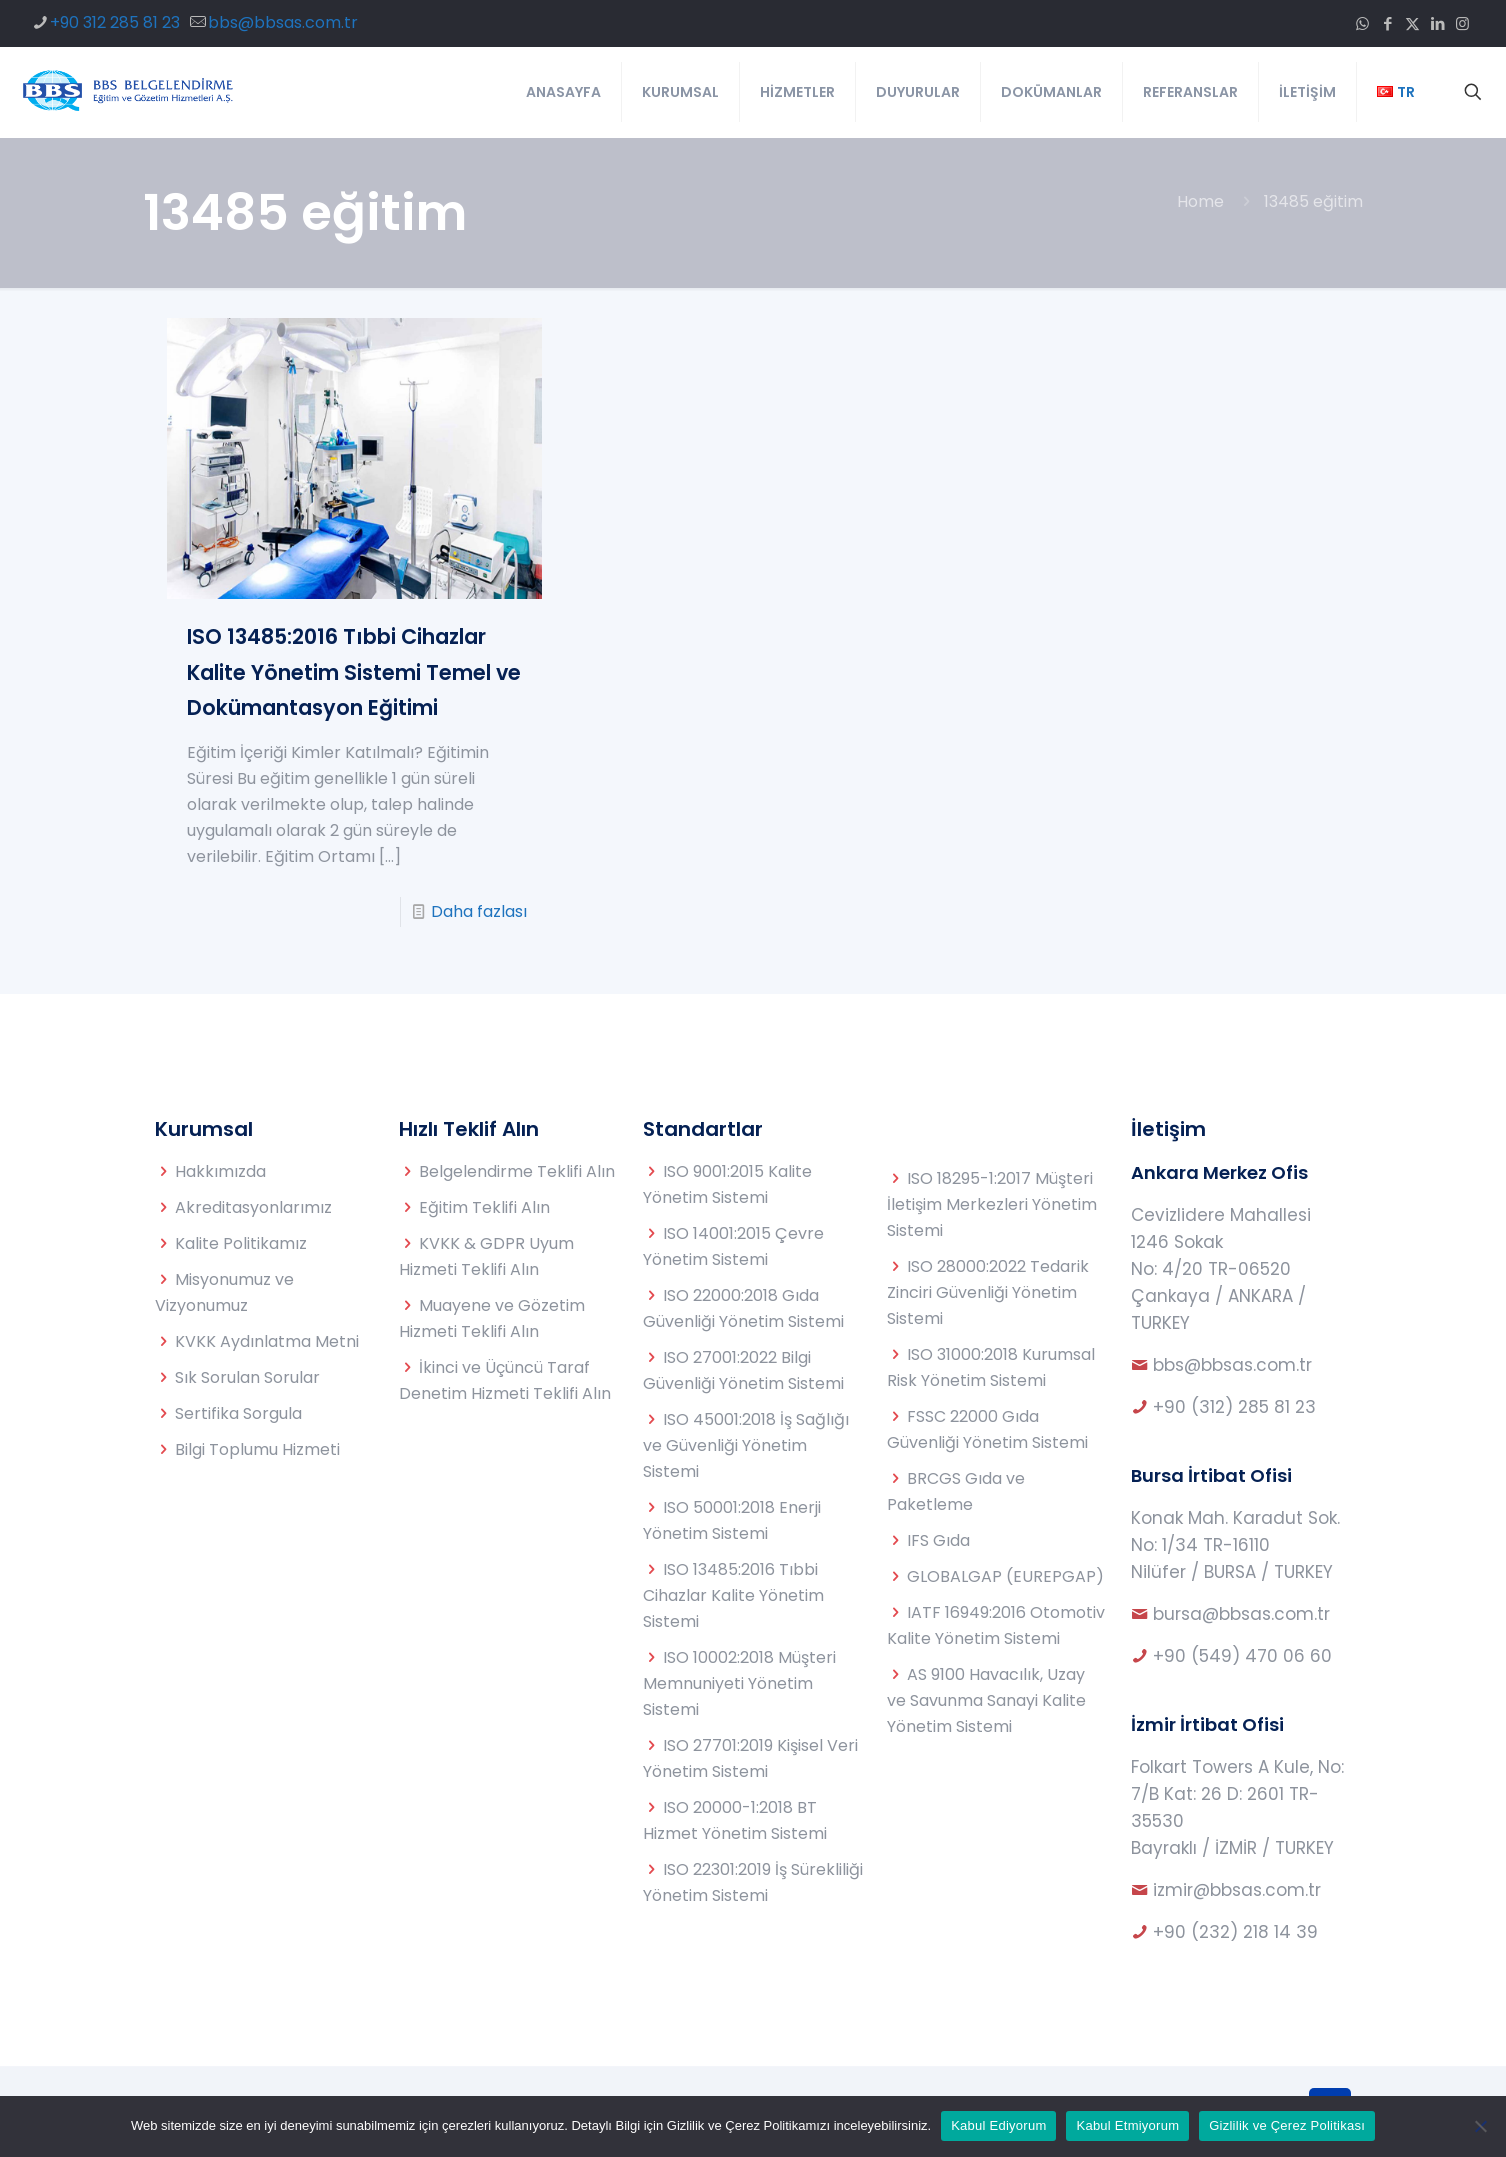  I want to click on ISO 10002:2018 Müşteri Memnuniyeti Yönetim Sistemi, so click(739, 1683).